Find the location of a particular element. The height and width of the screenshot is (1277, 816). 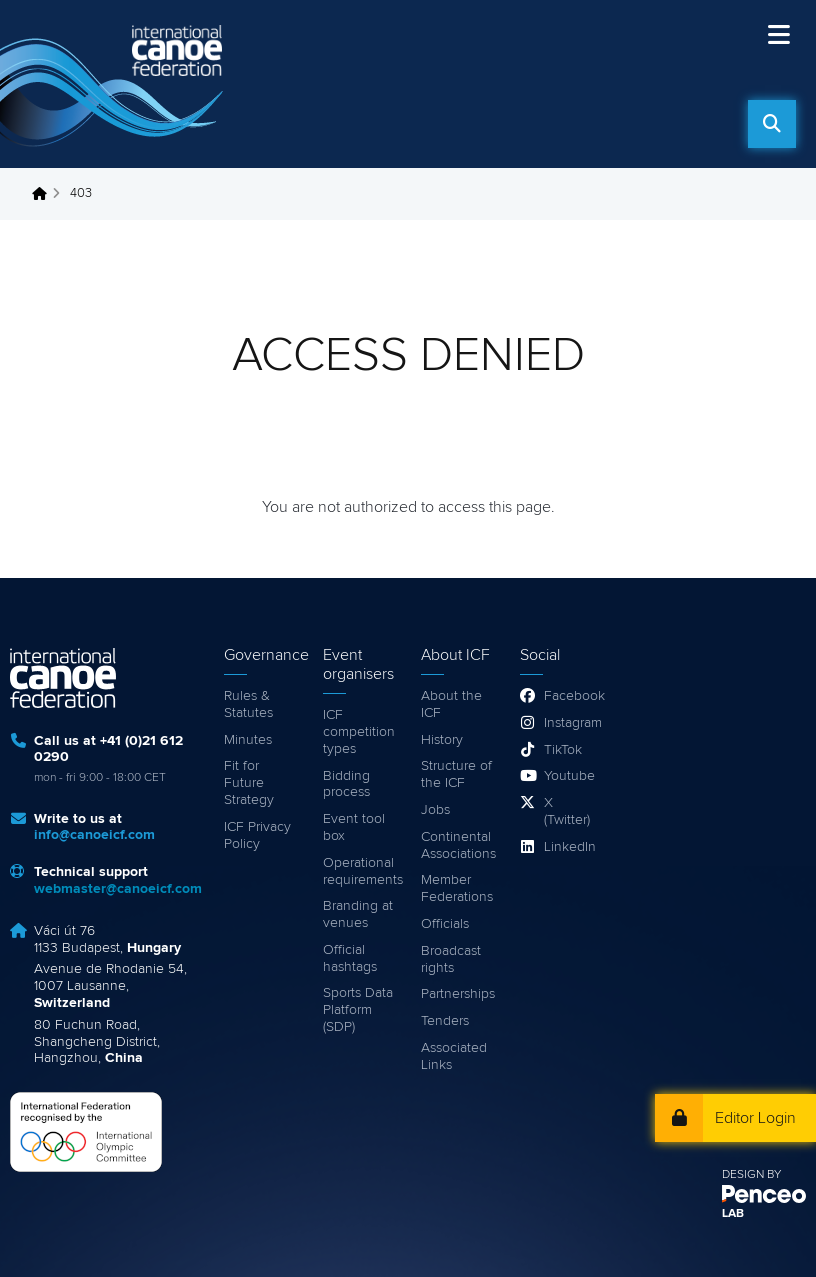

ICF competition types is located at coordinates (359, 732).